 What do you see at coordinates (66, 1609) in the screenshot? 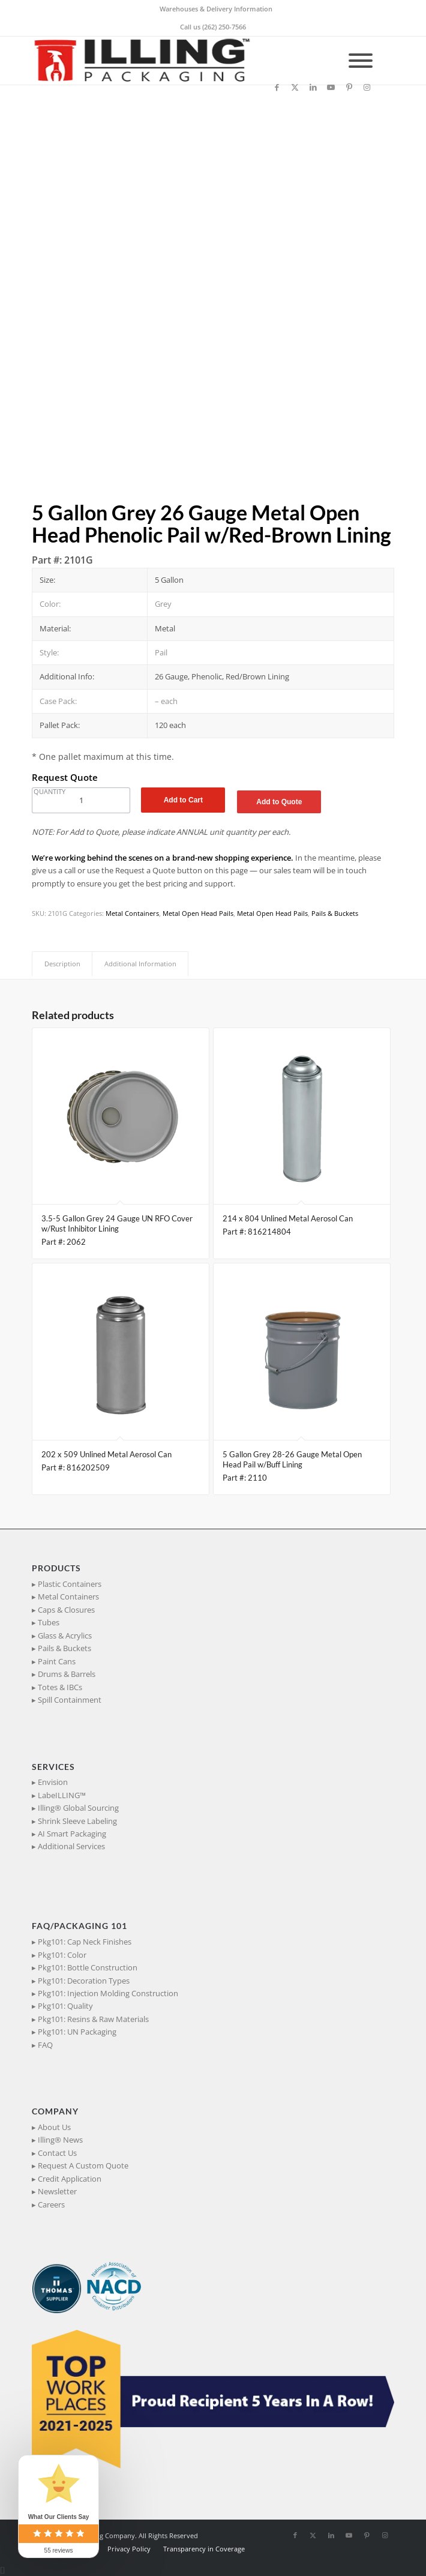
I see `Caps & Closures` at bounding box center [66, 1609].